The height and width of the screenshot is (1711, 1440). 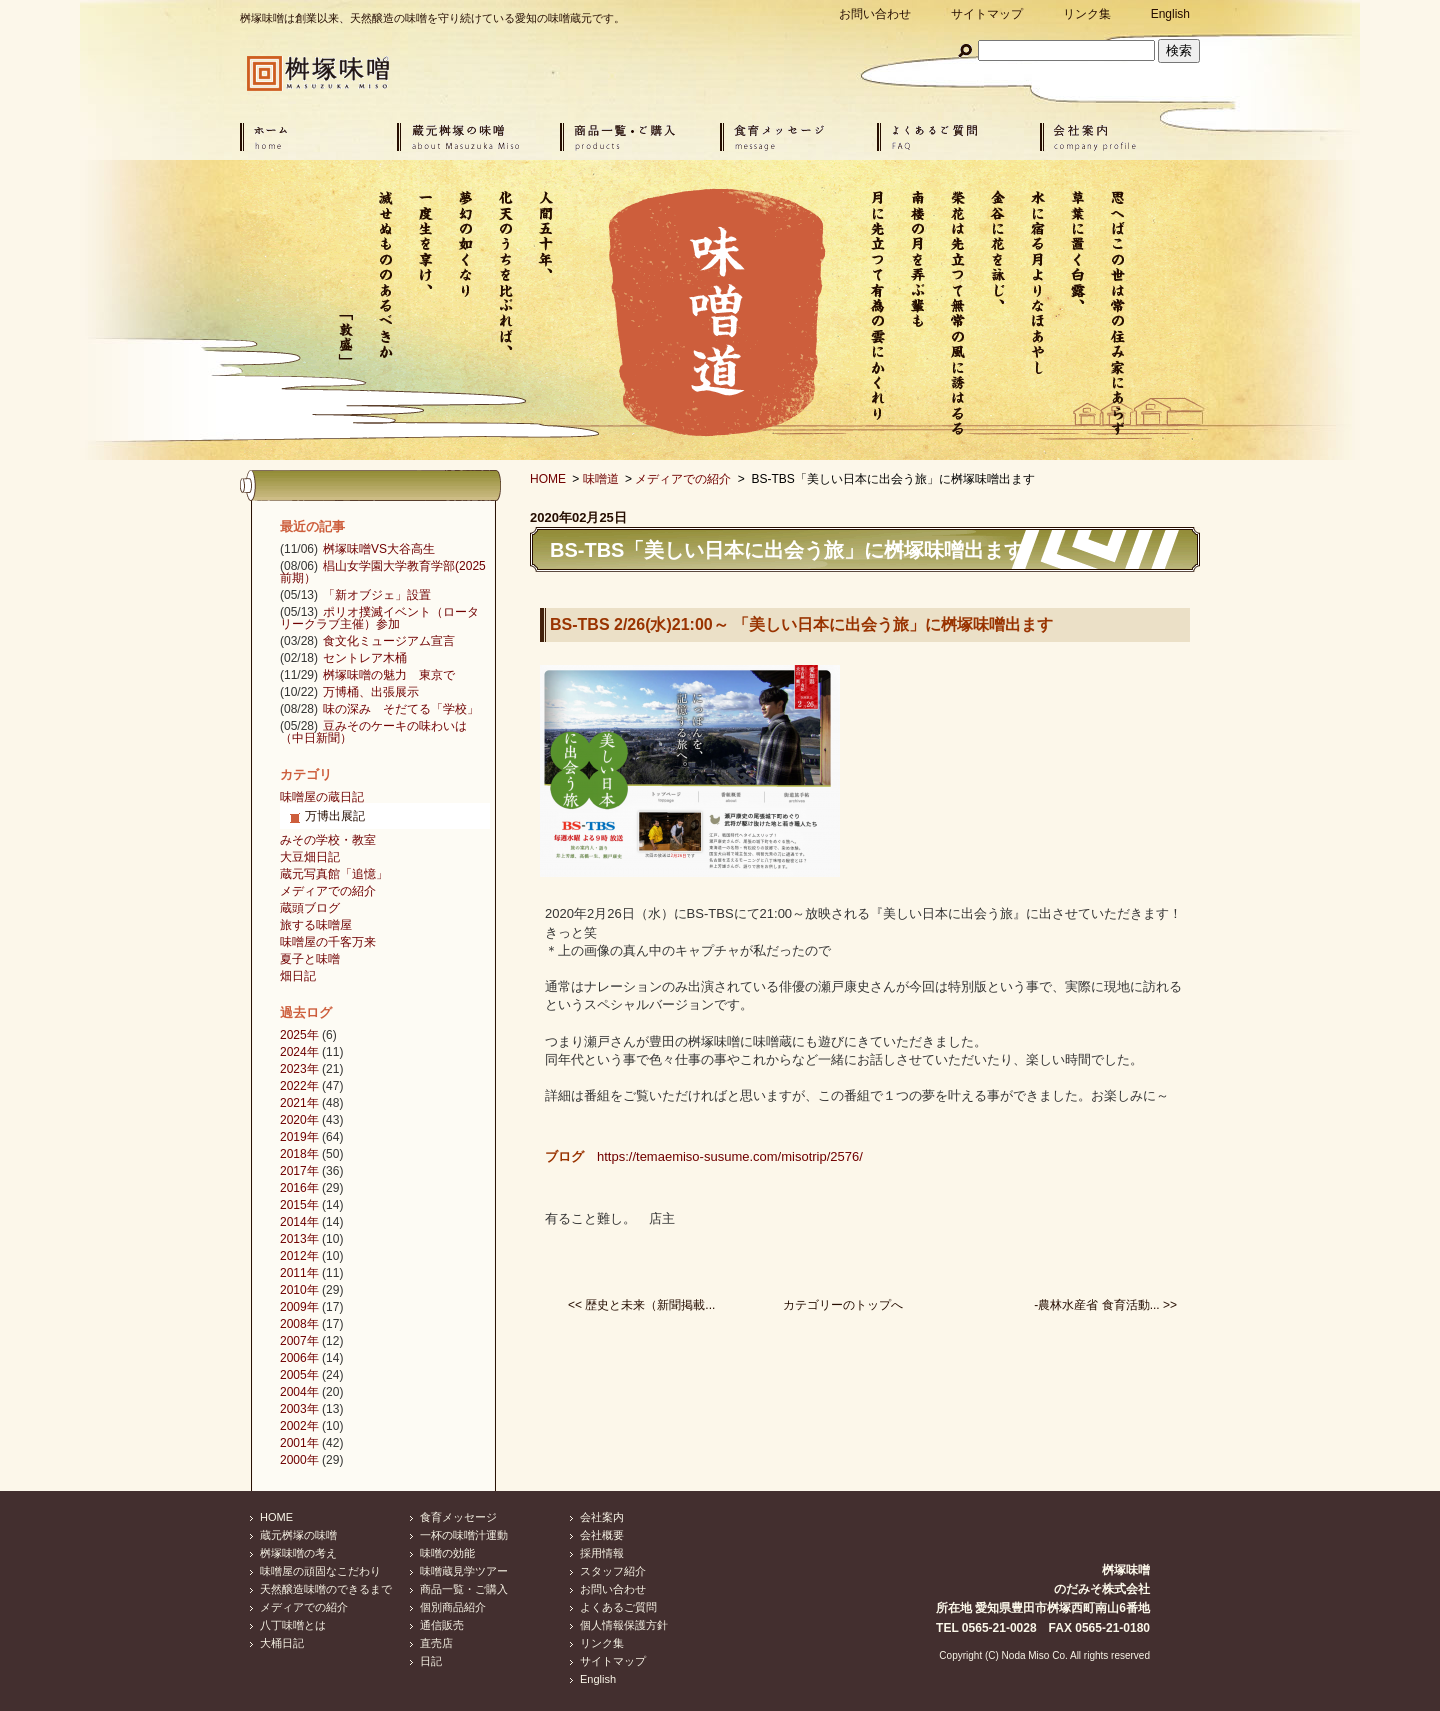 What do you see at coordinates (365, 658) in the screenshot?
I see `セントレア木桶` at bounding box center [365, 658].